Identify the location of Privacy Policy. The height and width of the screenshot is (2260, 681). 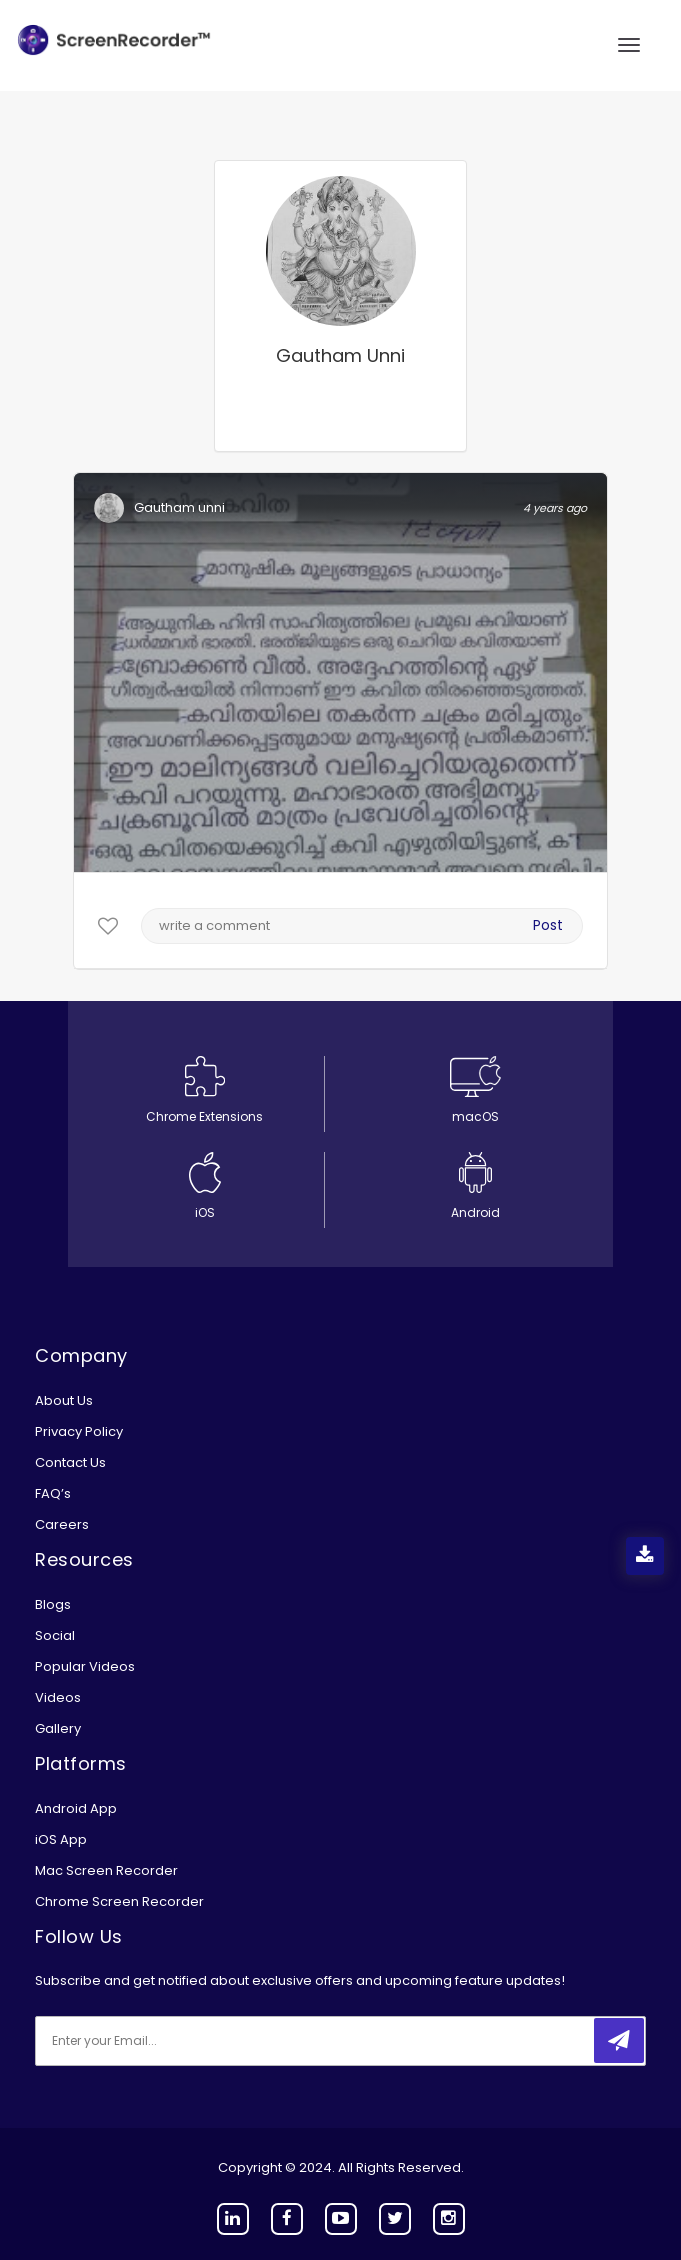
(79, 1431).